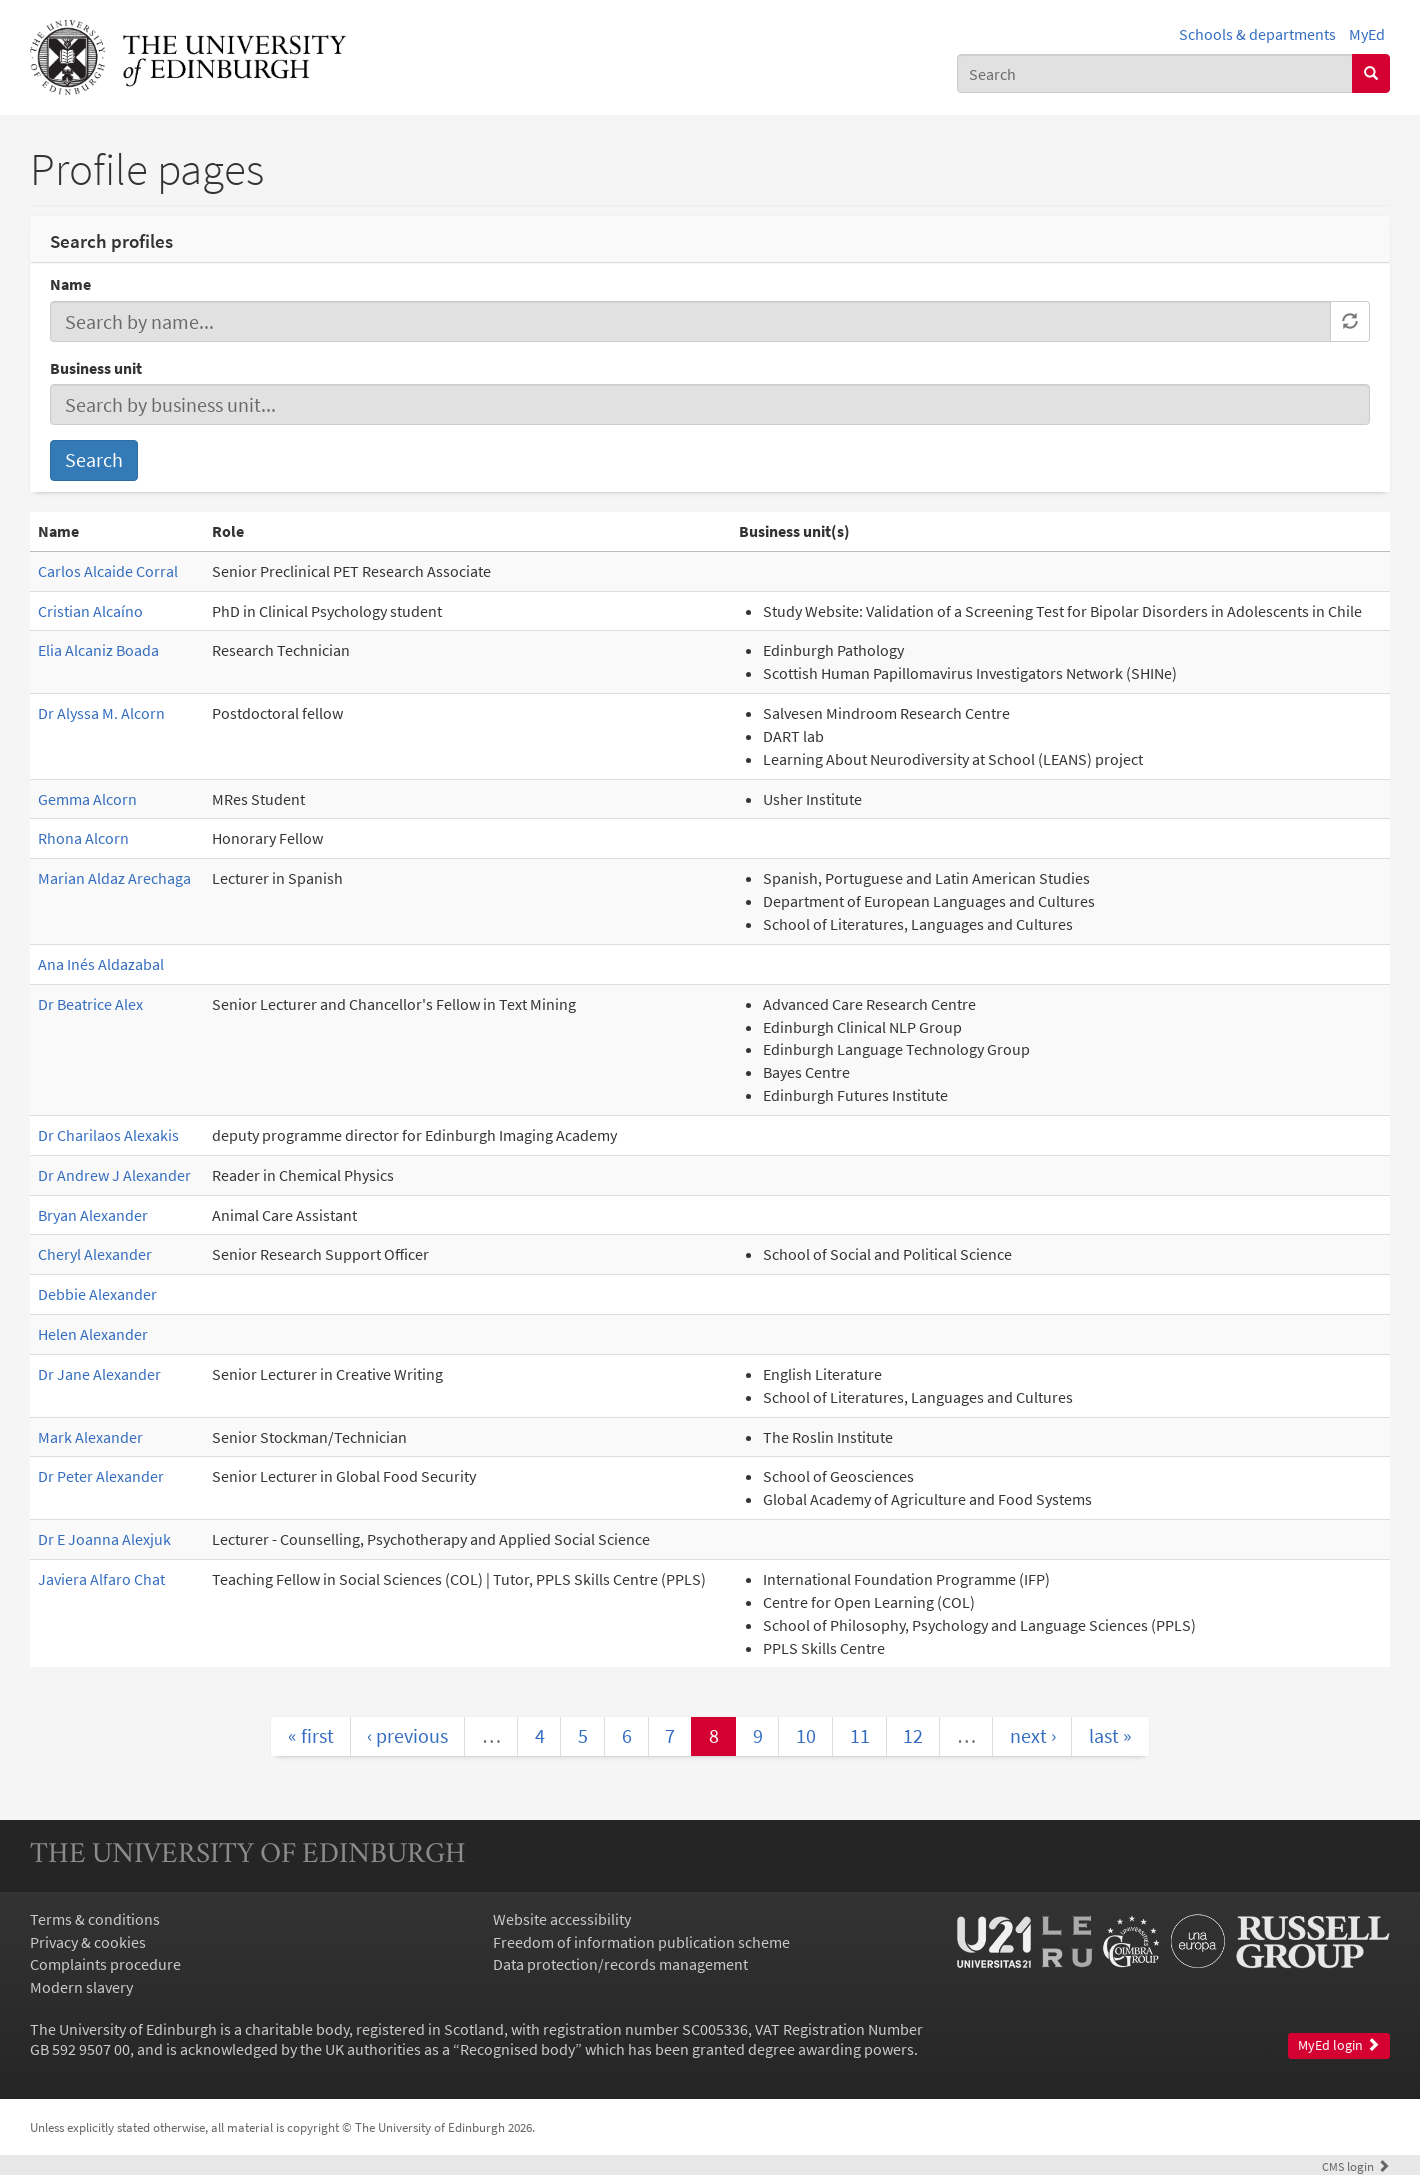 The height and width of the screenshot is (2175, 1420). I want to click on MyEd, so click(1367, 34).